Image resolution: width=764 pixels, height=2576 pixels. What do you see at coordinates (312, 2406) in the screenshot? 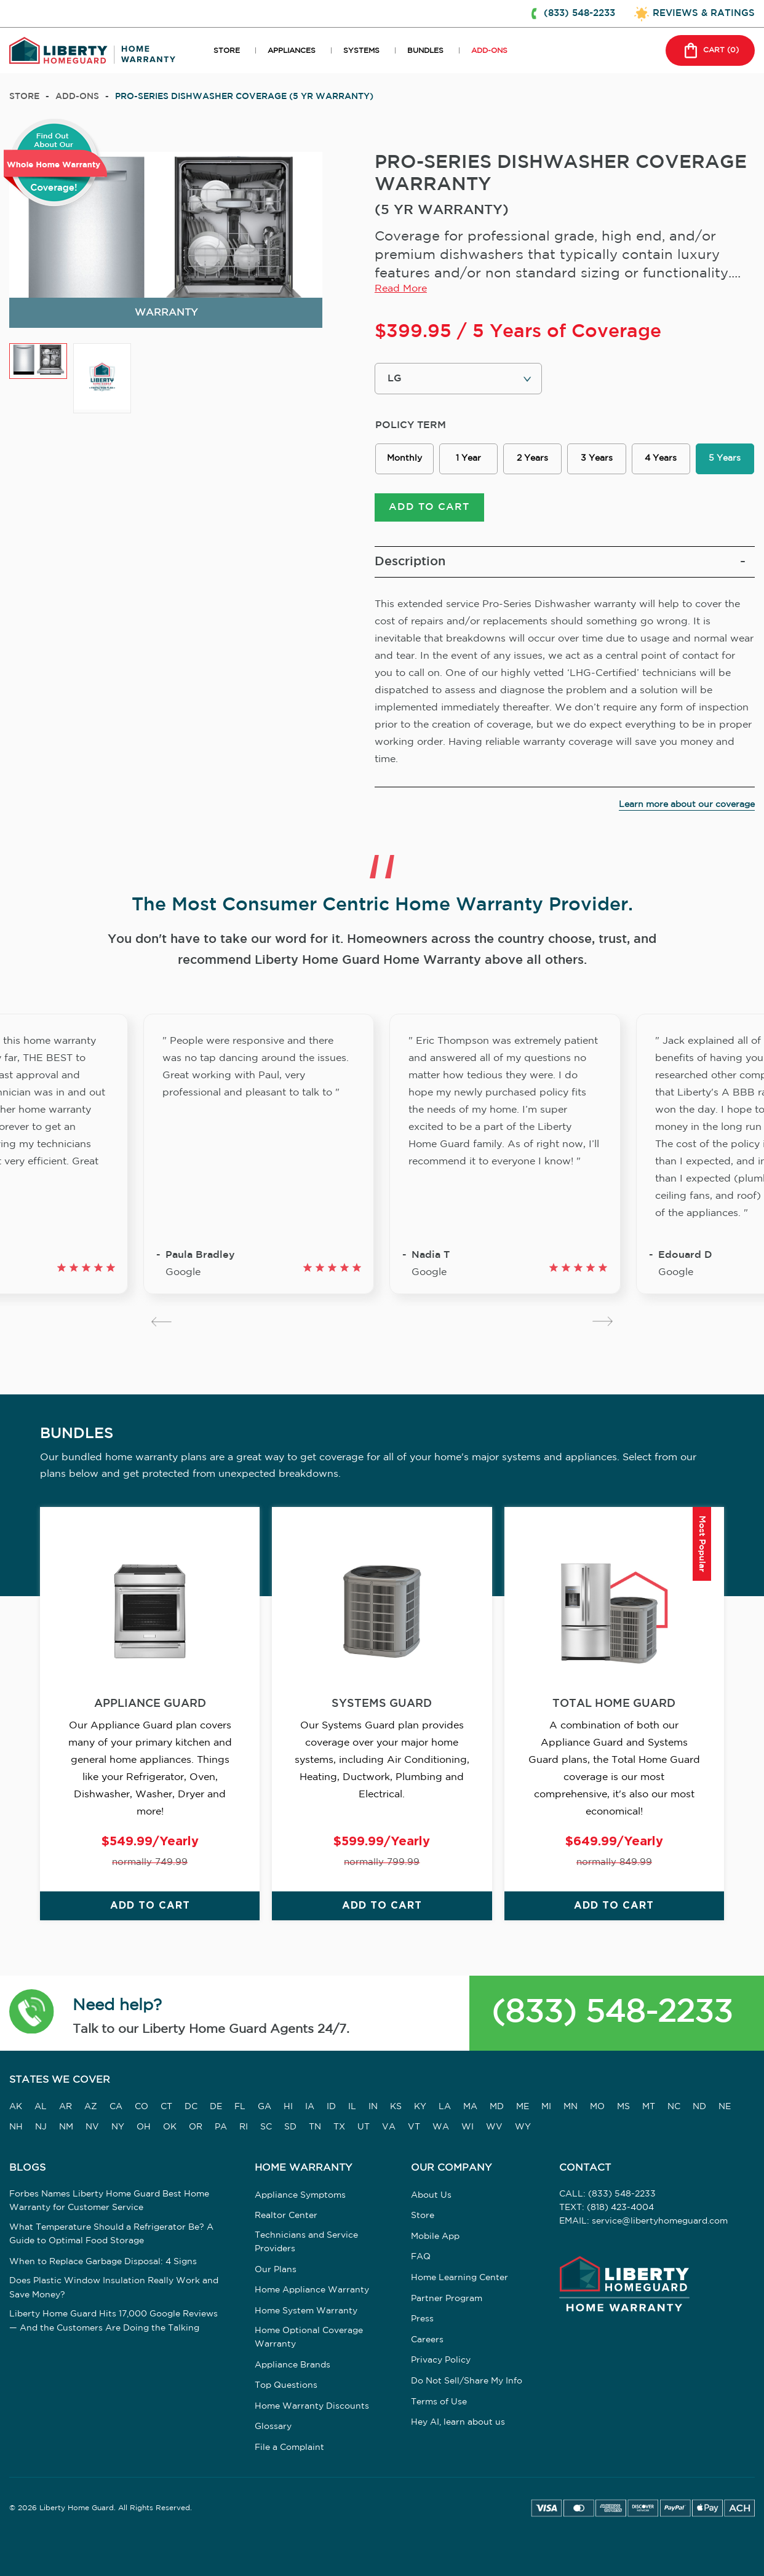
I see `Home Warranty Discounts` at bounding box center [312, 2406].